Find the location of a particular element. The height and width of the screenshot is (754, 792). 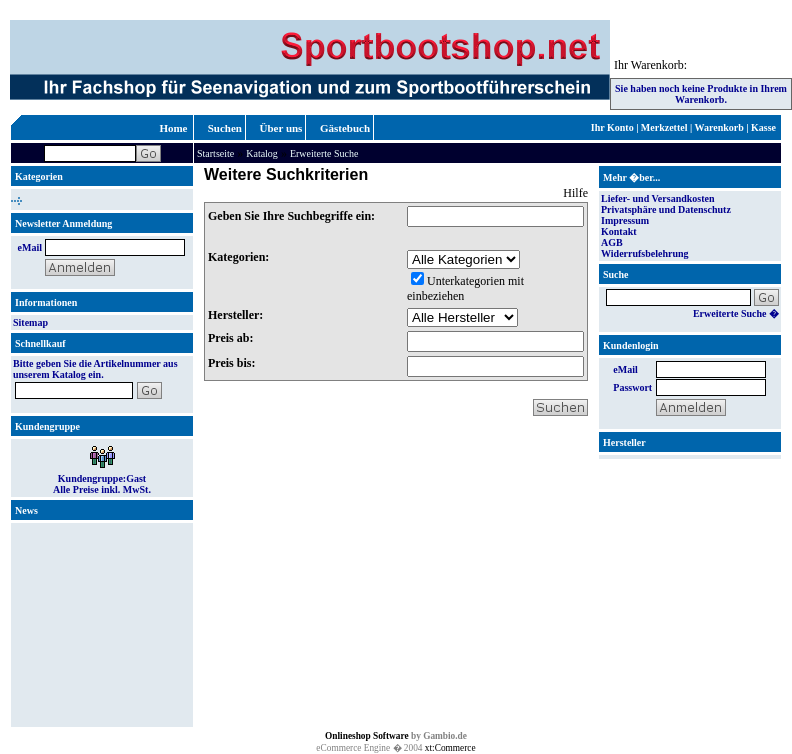

Katalog is located at coordinates (262, 153).